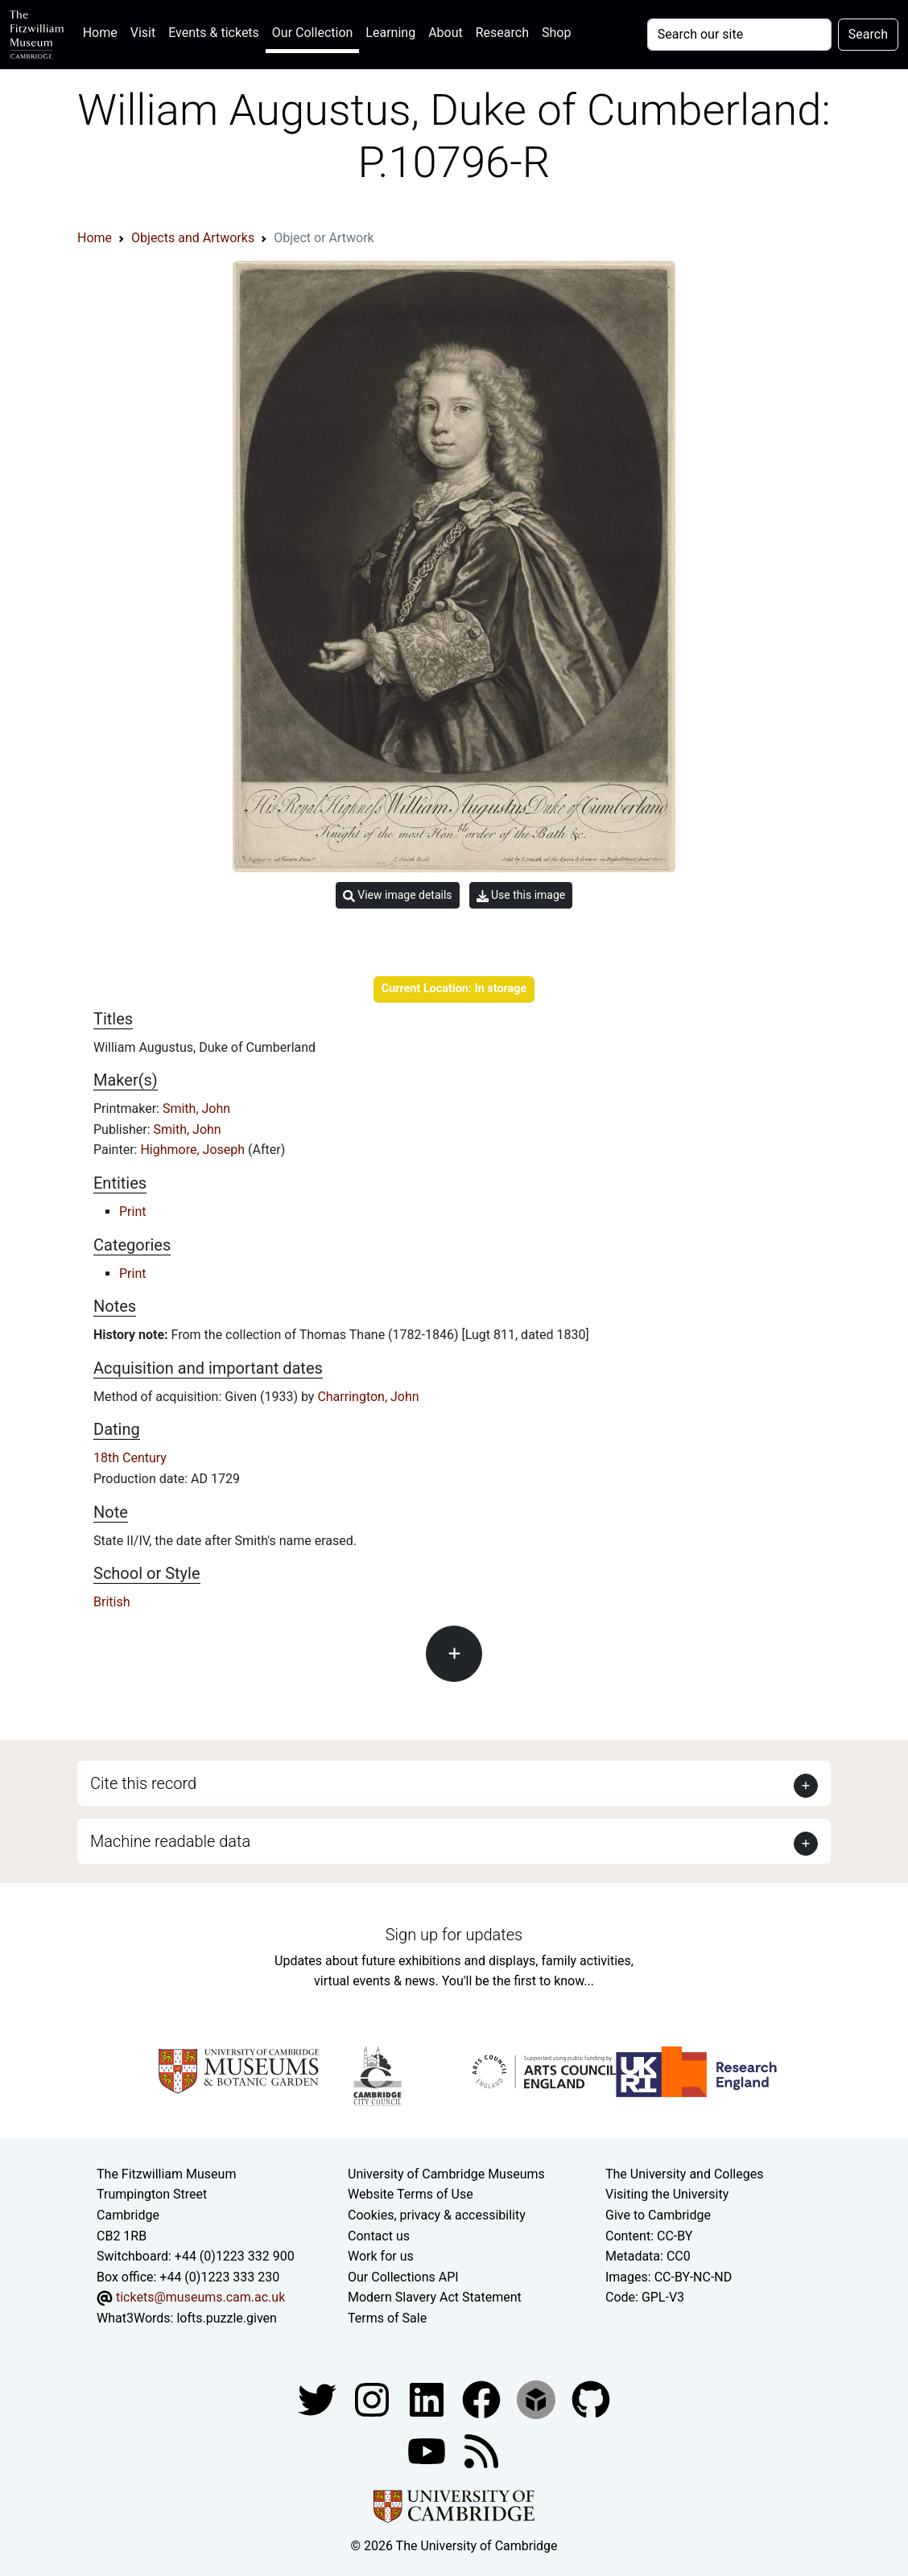  What do you see at coordinates (381, 2256) in the screenshot?
I see `Work for us` at bounding box center [381, 2256].